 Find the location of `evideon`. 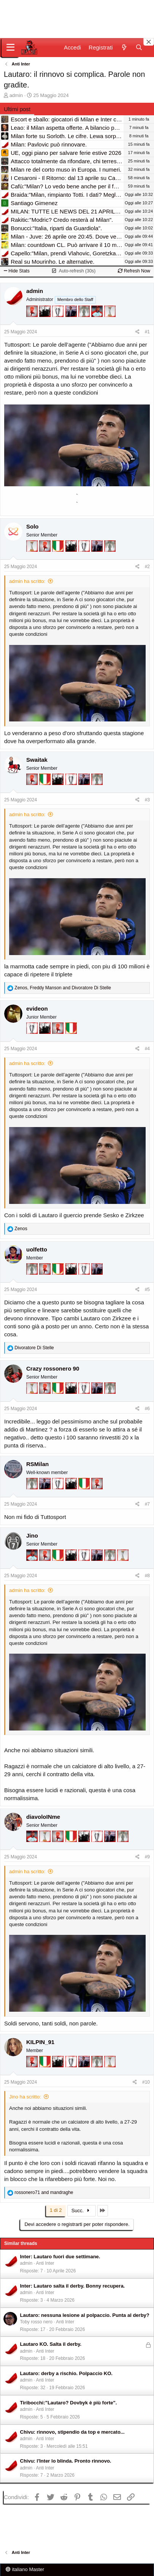

evideon is located at coordinates (37, 1008).